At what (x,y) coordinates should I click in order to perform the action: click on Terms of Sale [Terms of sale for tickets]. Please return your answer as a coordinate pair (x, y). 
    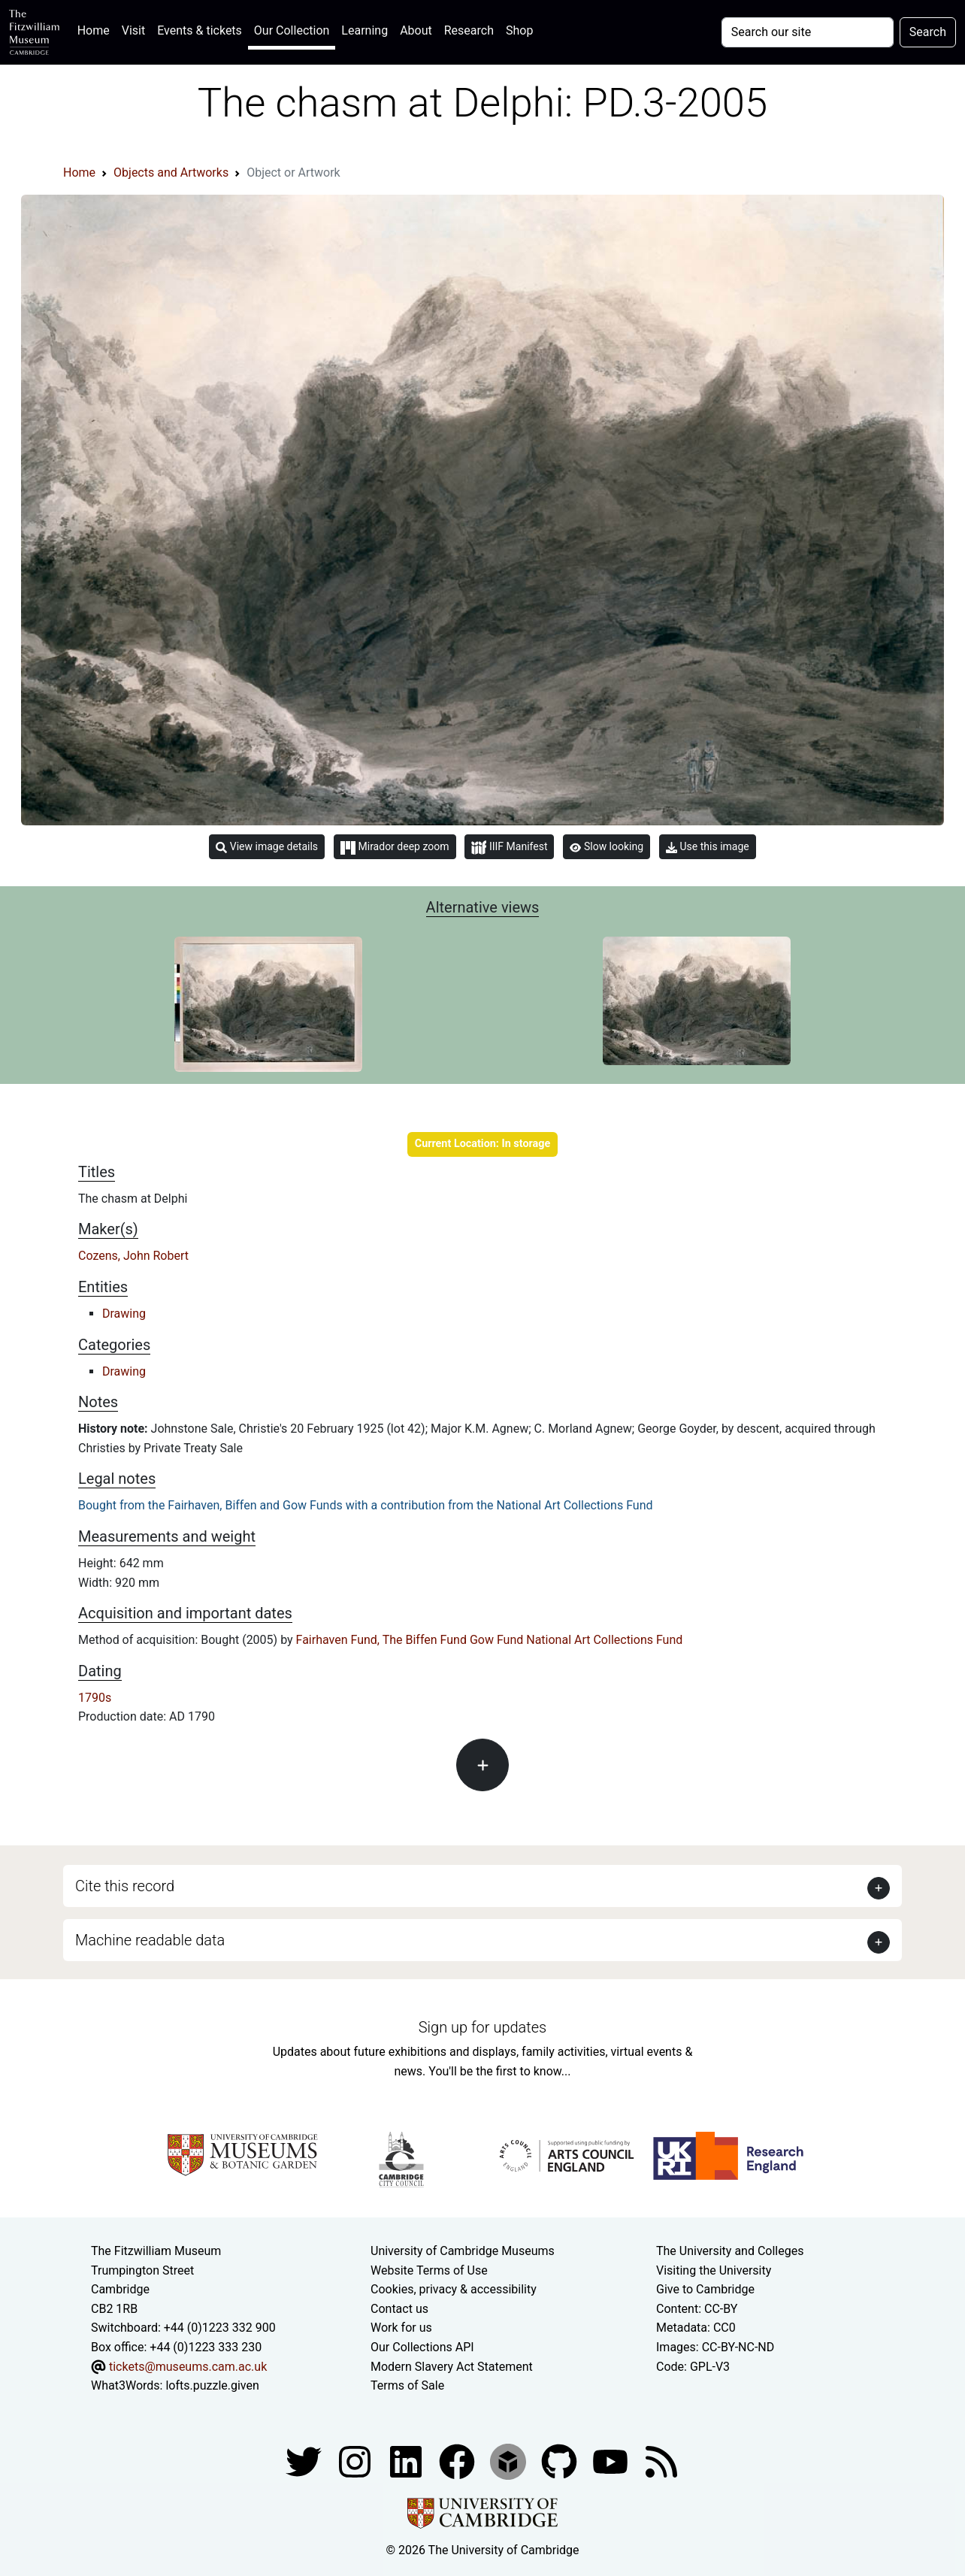
    Looking at the image, I should click on (407, 2385).